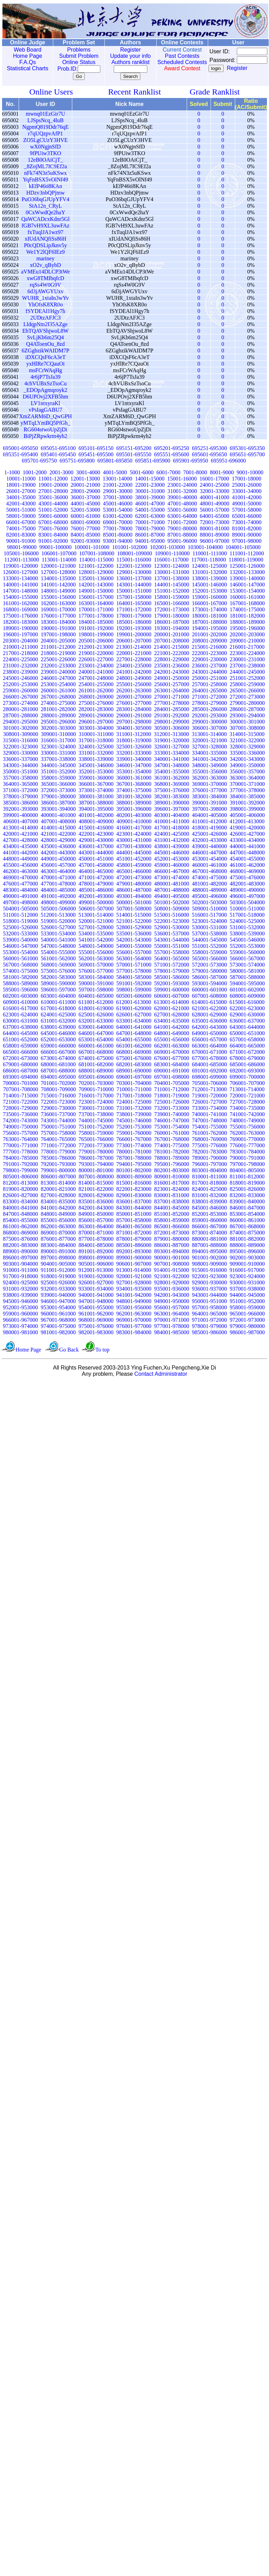 The image size is (269, 2576). Describe the element at coordinates (133, 765) in the screenshot. I see `346001-347000` at that location.